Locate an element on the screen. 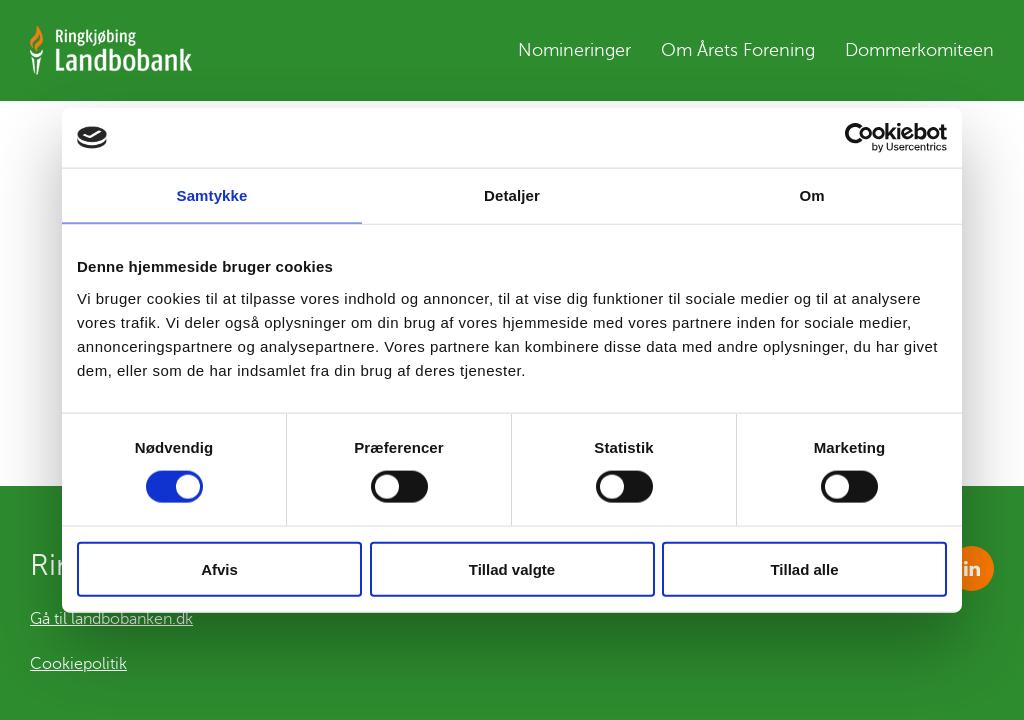  Gå til landbobanken.dk is located at coordinates (111, 619).